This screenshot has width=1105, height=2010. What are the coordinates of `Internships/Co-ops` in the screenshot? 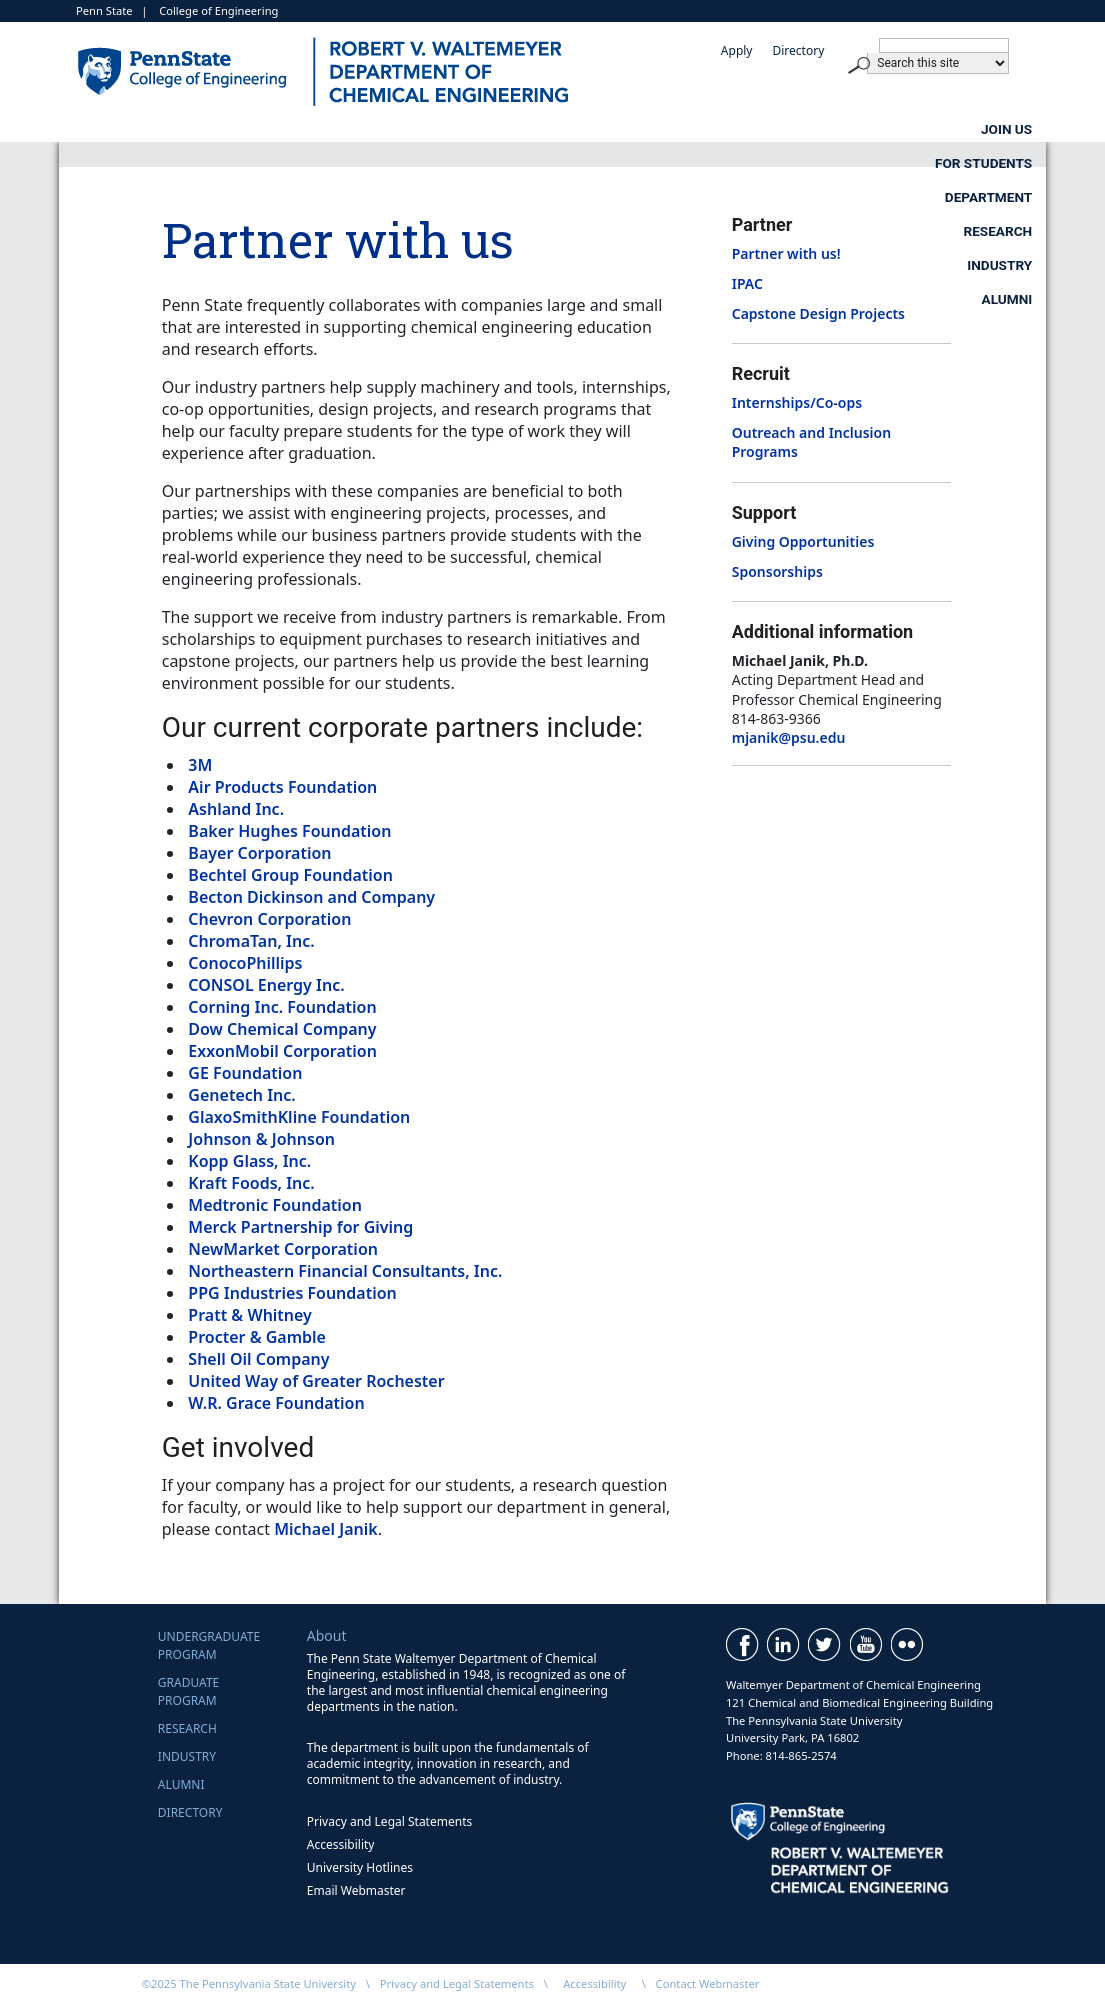 It's located at (797, 402).